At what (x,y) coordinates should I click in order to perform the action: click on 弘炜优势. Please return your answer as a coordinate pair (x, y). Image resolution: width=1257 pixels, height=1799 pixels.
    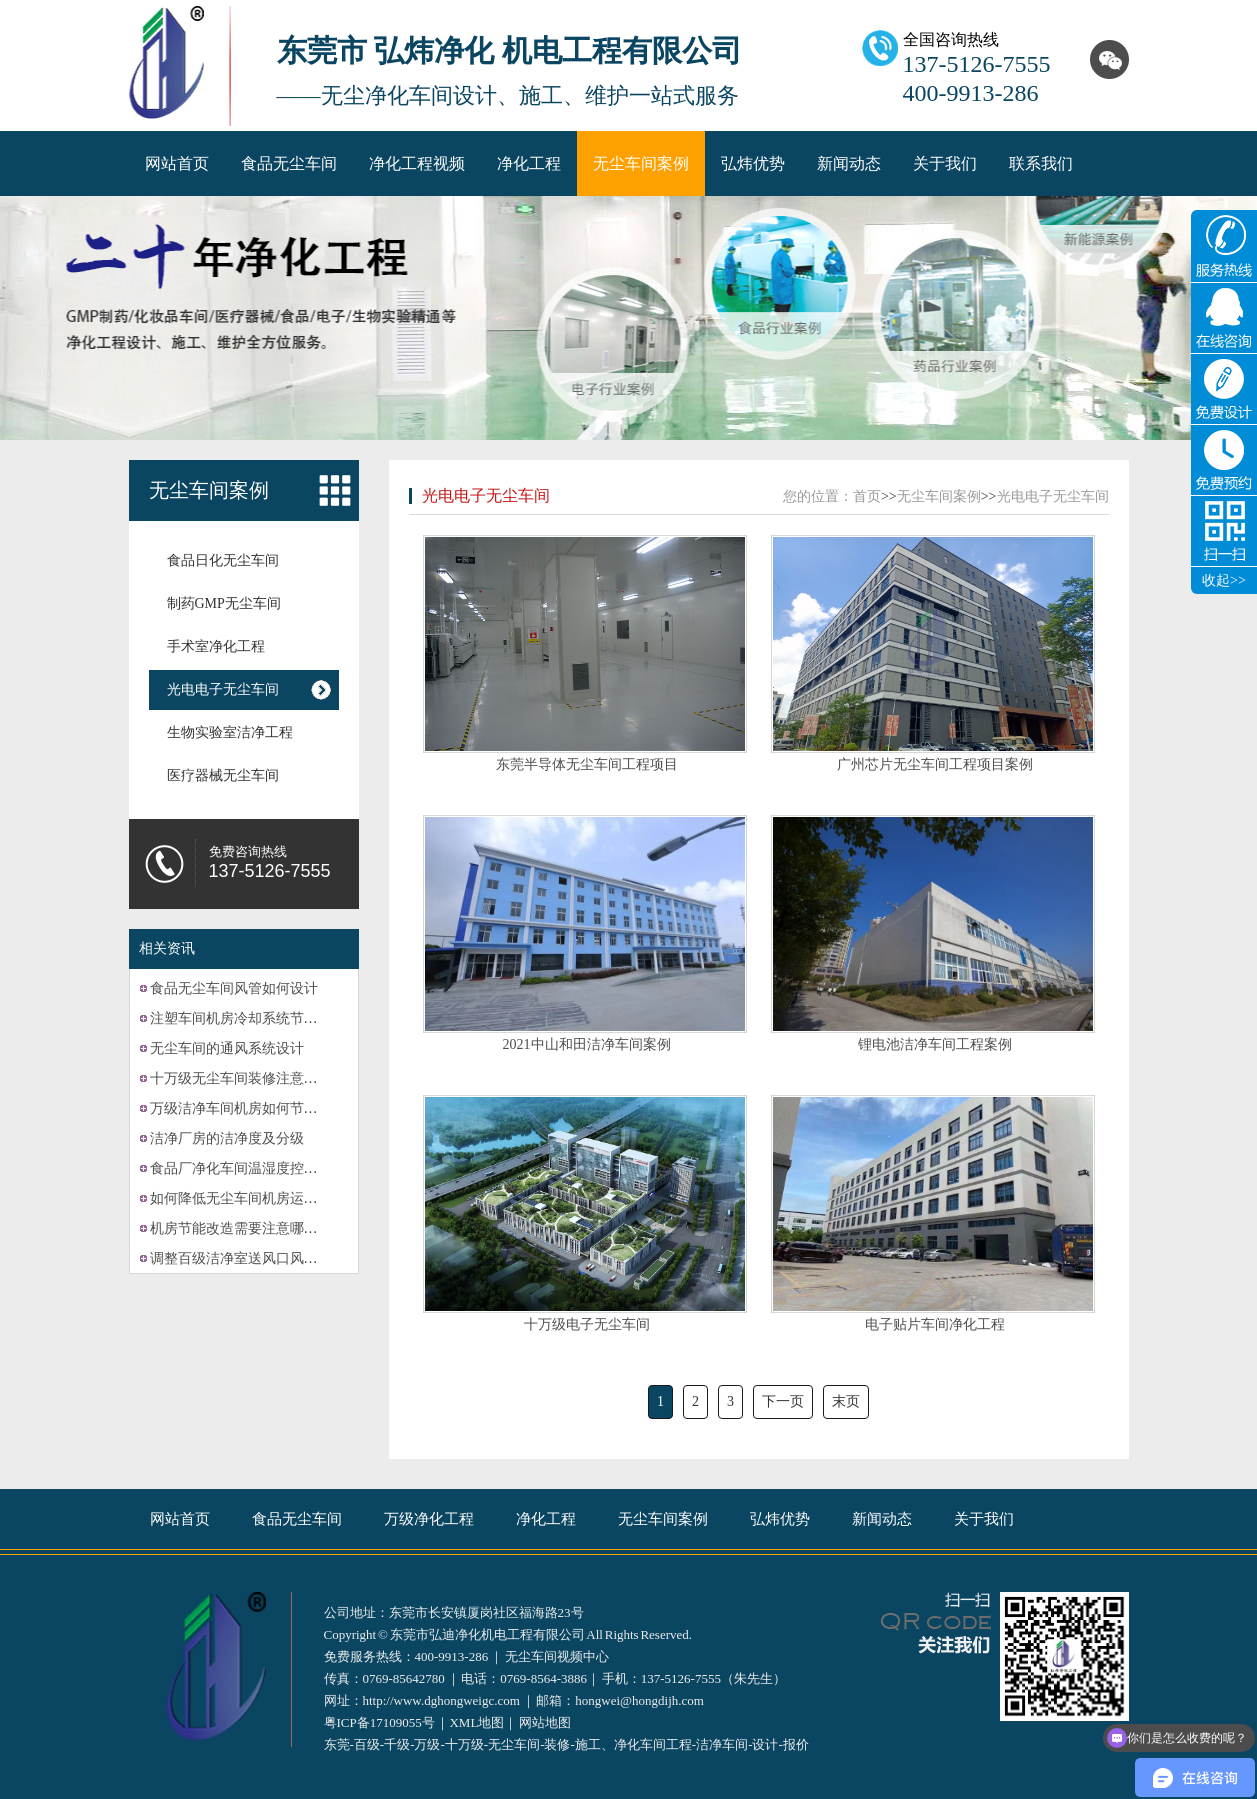
    Looking at the image, I should click on (753, 163).